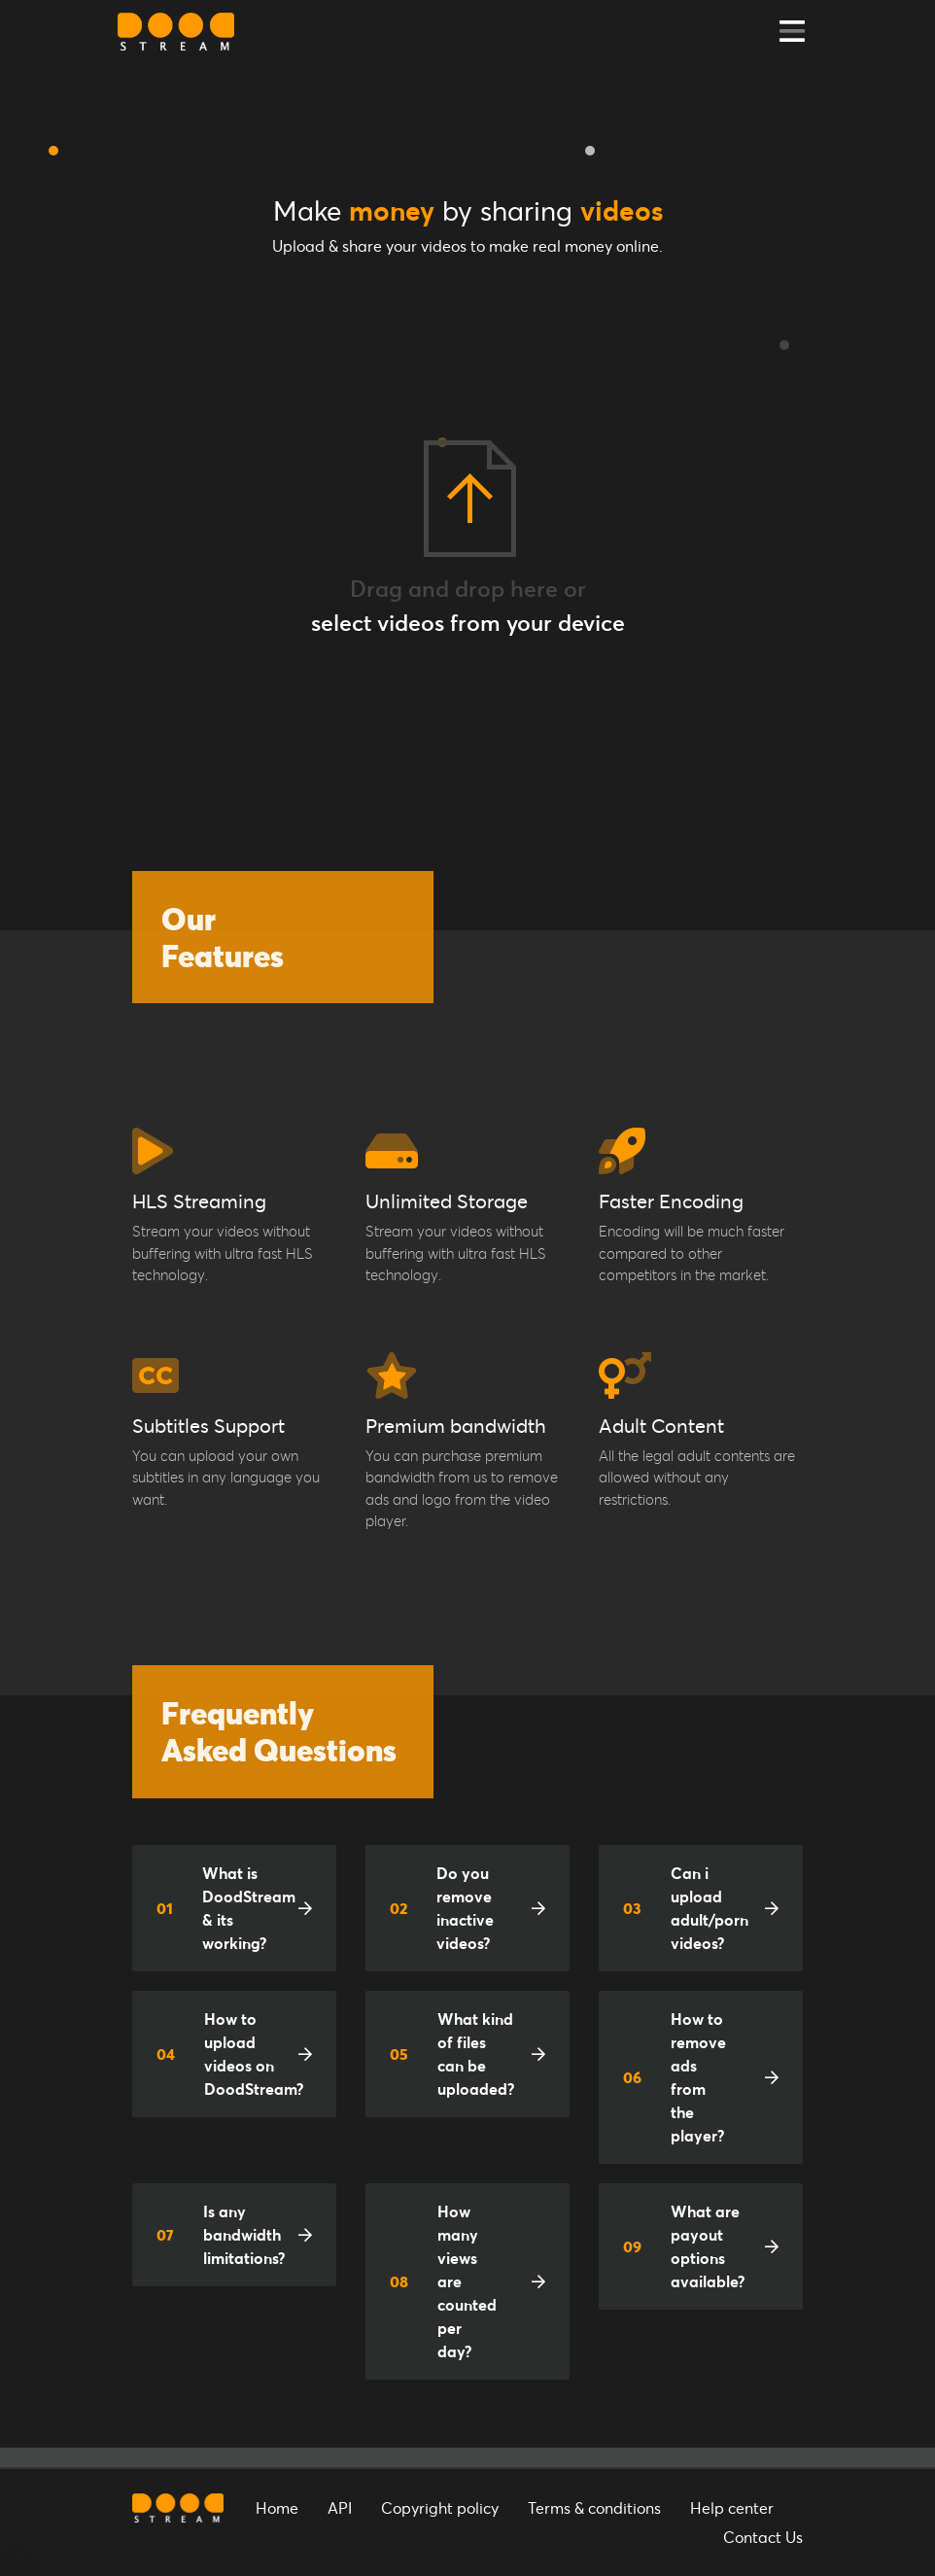 Image resolution: width=935 pixels, height=2576 pixels. What do you see at coordinates (277, 2507) in the screenshot?
I see `Home` at bounding box center [277, 2507].